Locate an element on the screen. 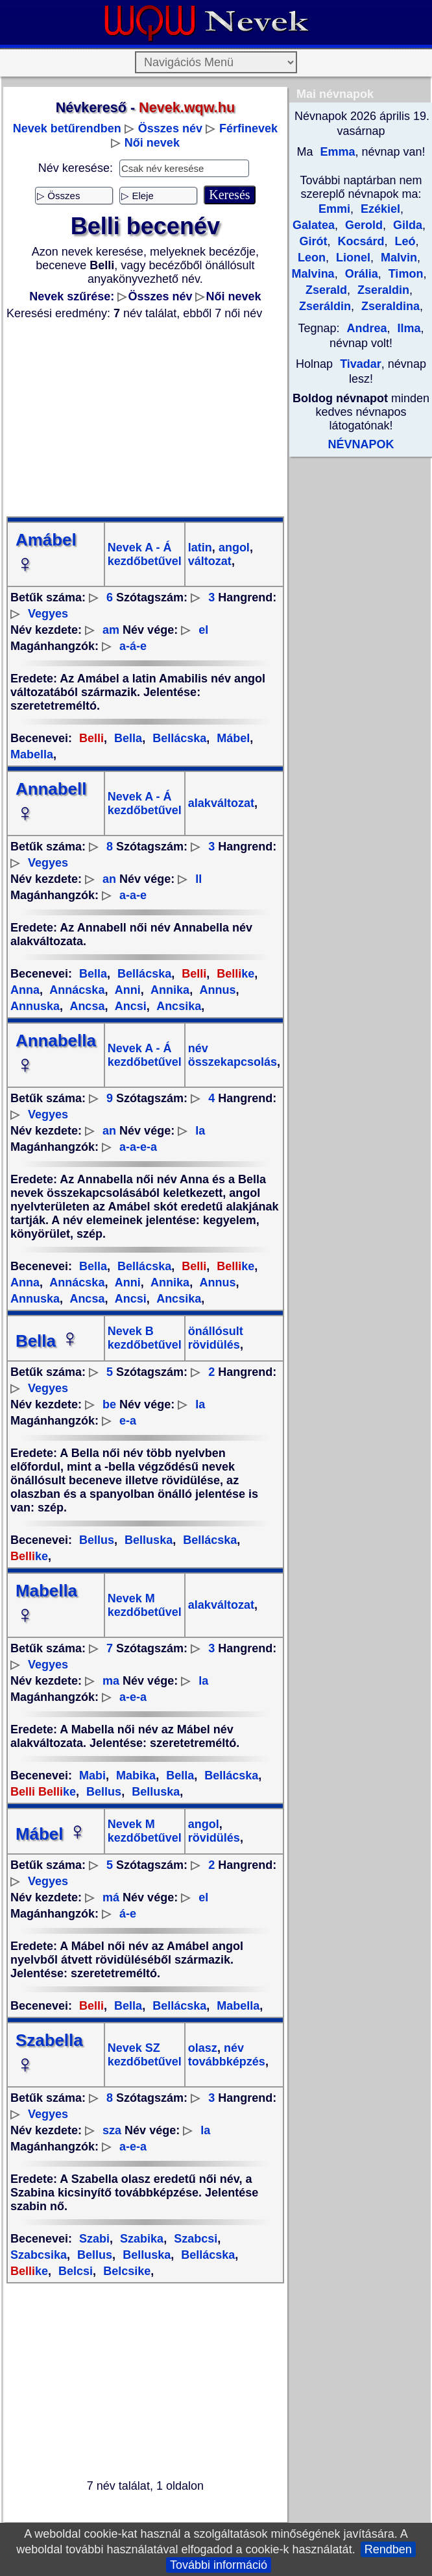 The image size is (432, 2576). További információ is located at coordinates (218, 2564).